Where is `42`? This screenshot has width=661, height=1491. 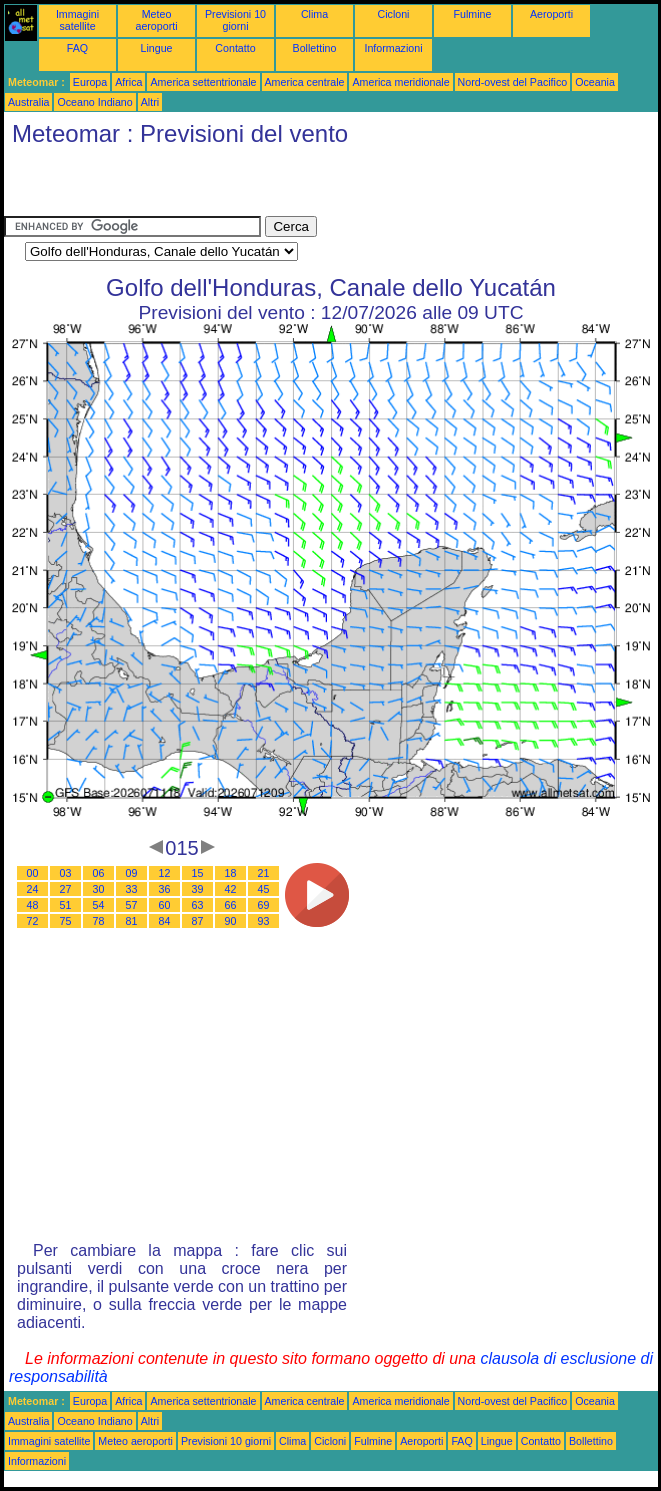
42 is located at coordinates (231, 889).